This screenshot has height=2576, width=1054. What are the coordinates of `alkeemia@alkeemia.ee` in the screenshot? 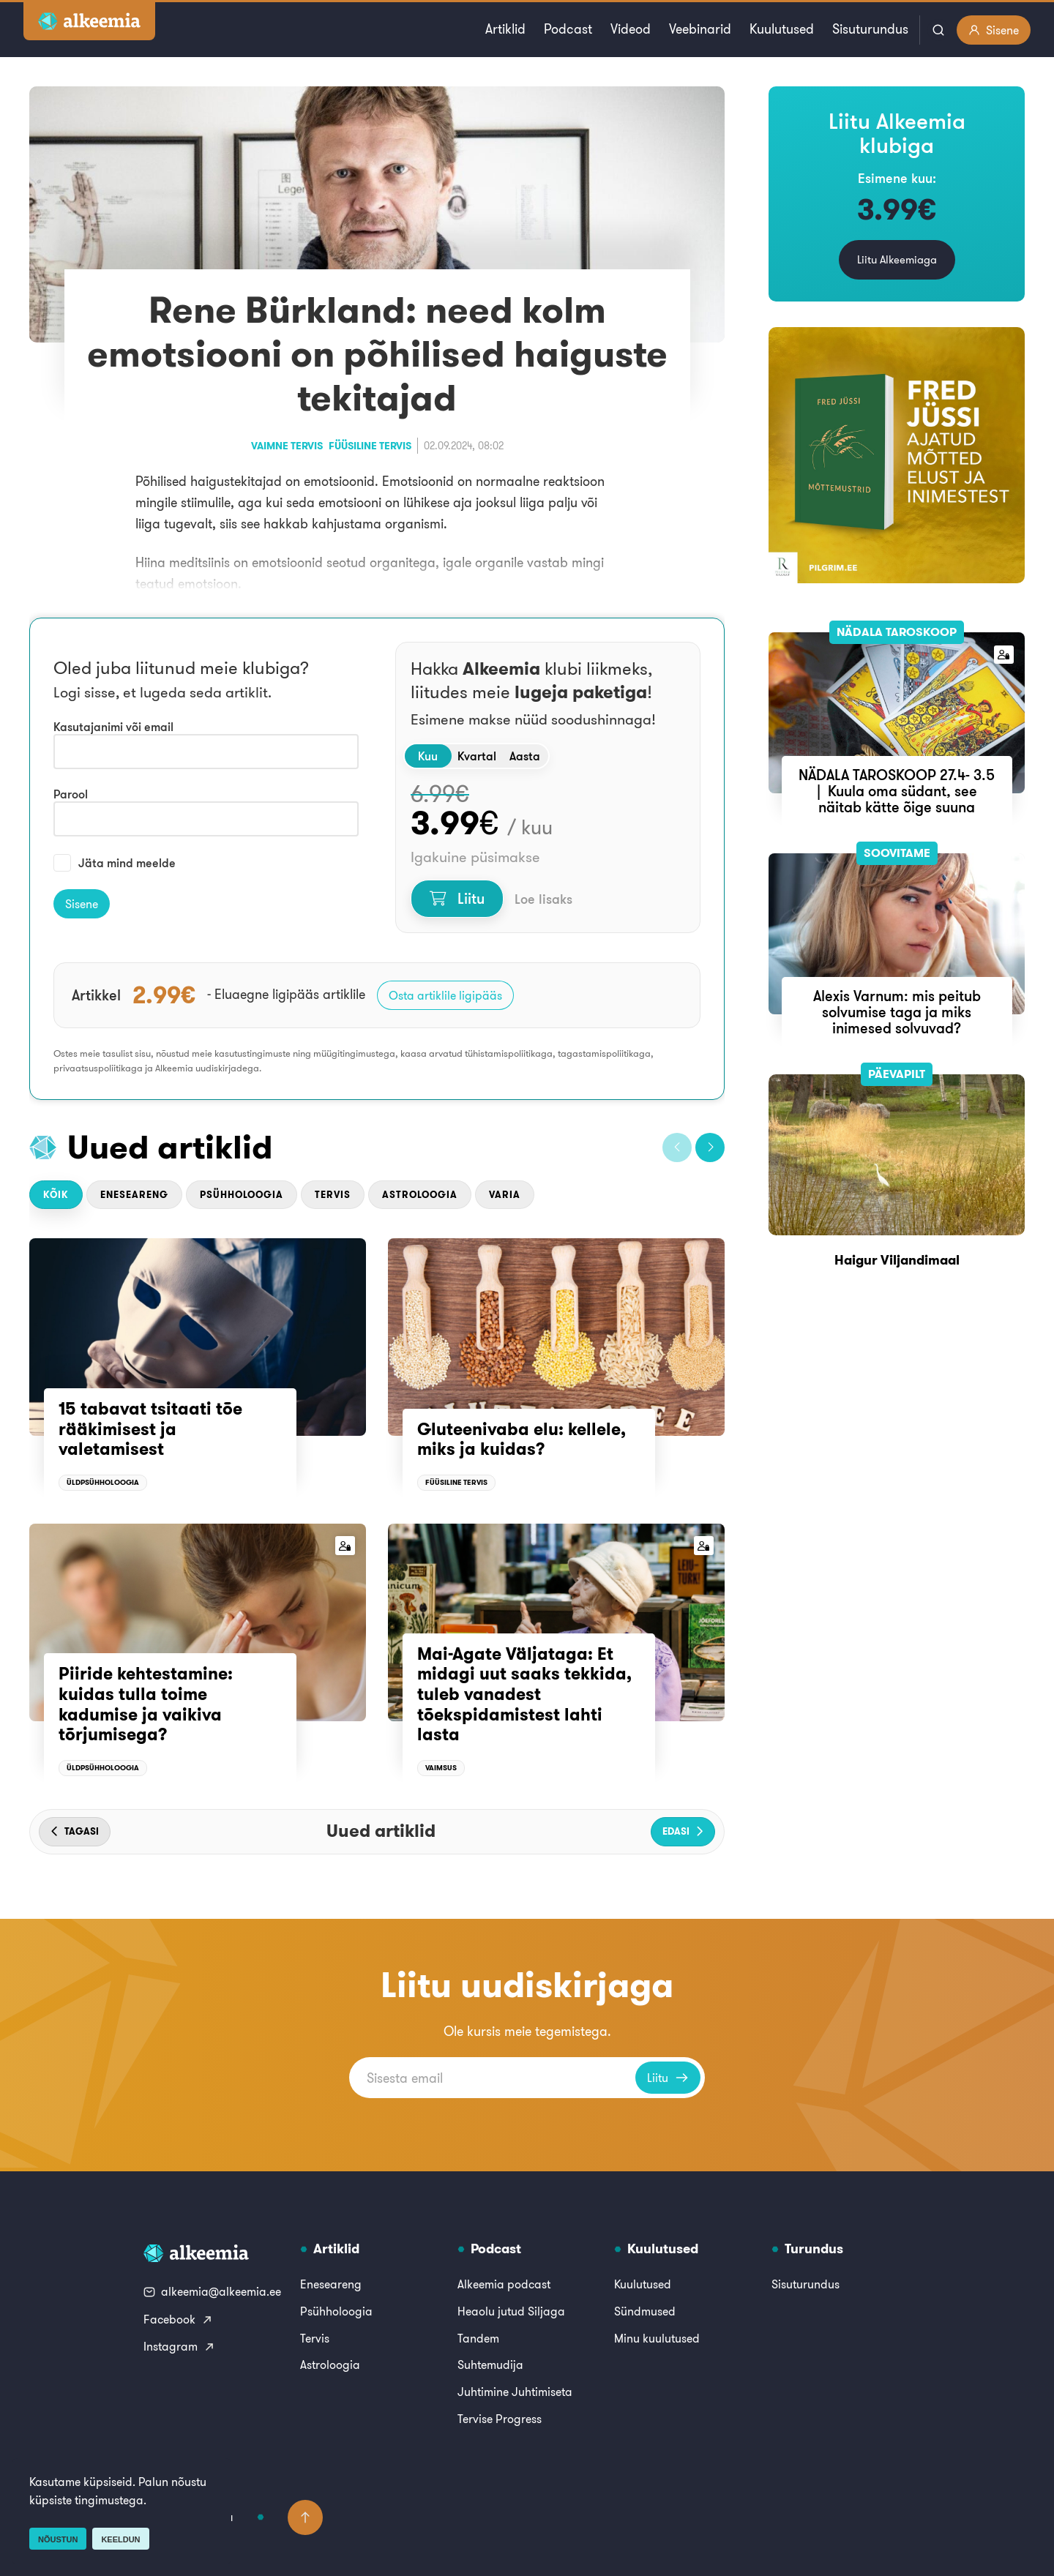 It's located at (212, 2291).